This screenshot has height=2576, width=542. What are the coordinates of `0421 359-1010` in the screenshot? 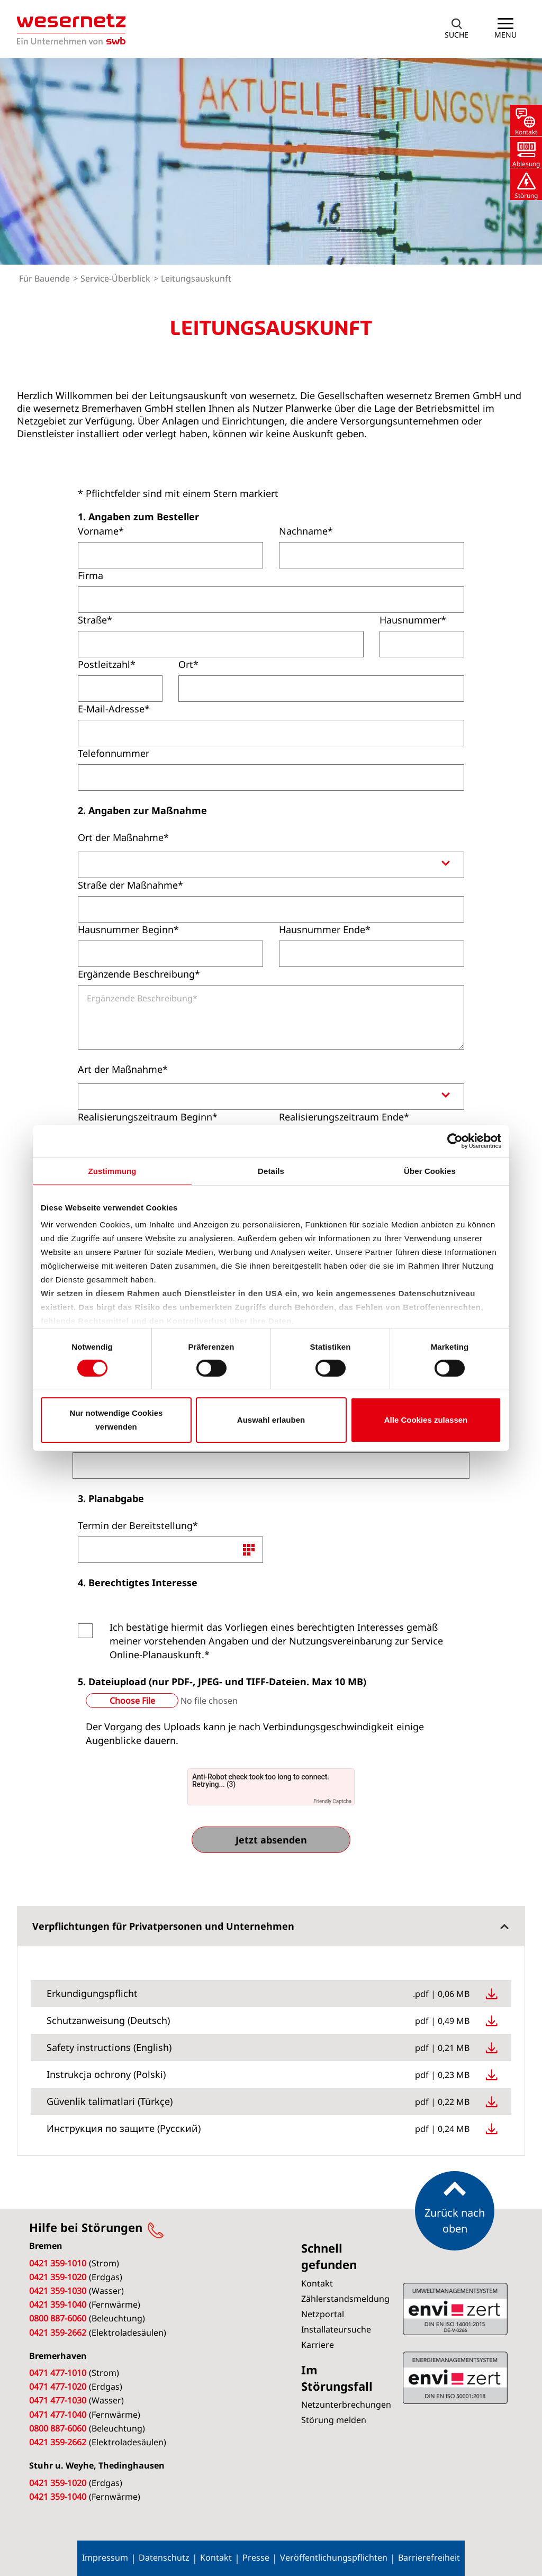 It's located at (57, 2263).